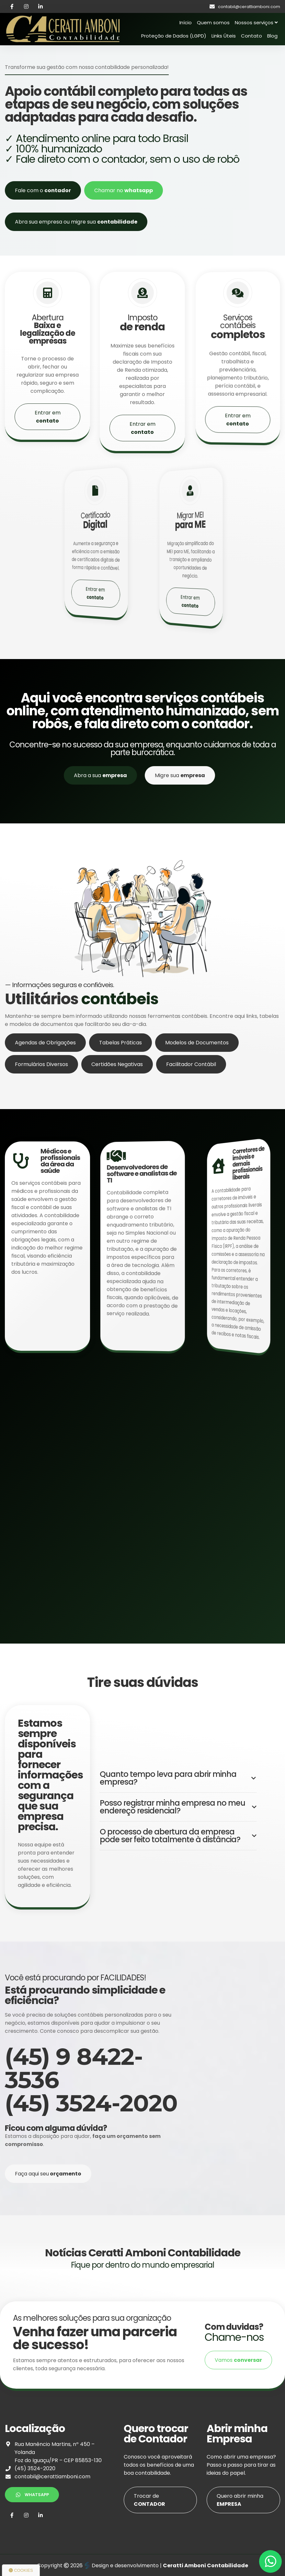 The width and height of the screenshot is (285, 2576). What do you see at coordinates (120, 1074) in the screenshot?
I see `Tabelas Práticas` at bounding box center [120, 1074].